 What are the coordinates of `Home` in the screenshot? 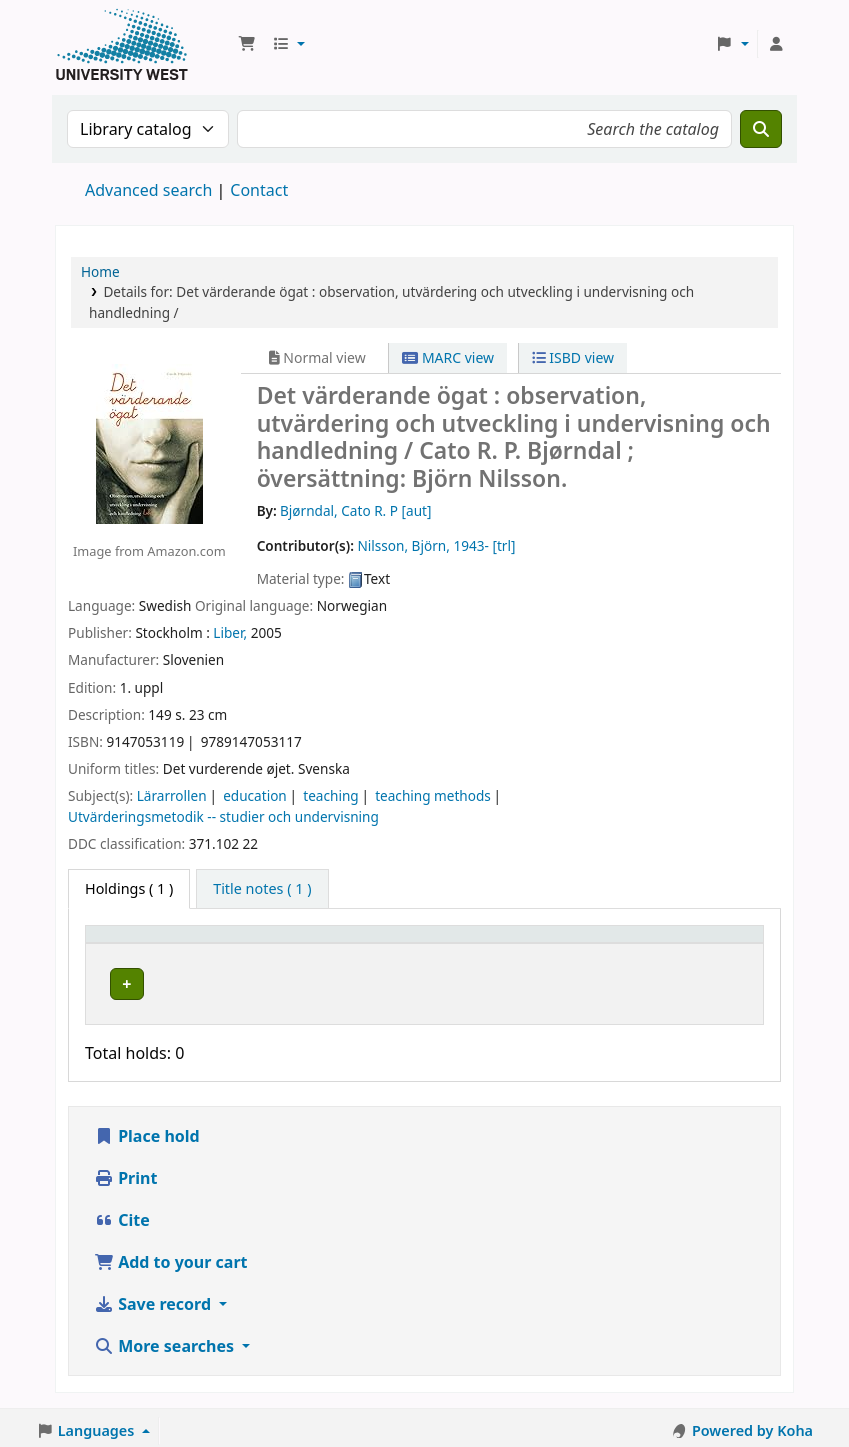 It's located at (100, 271).